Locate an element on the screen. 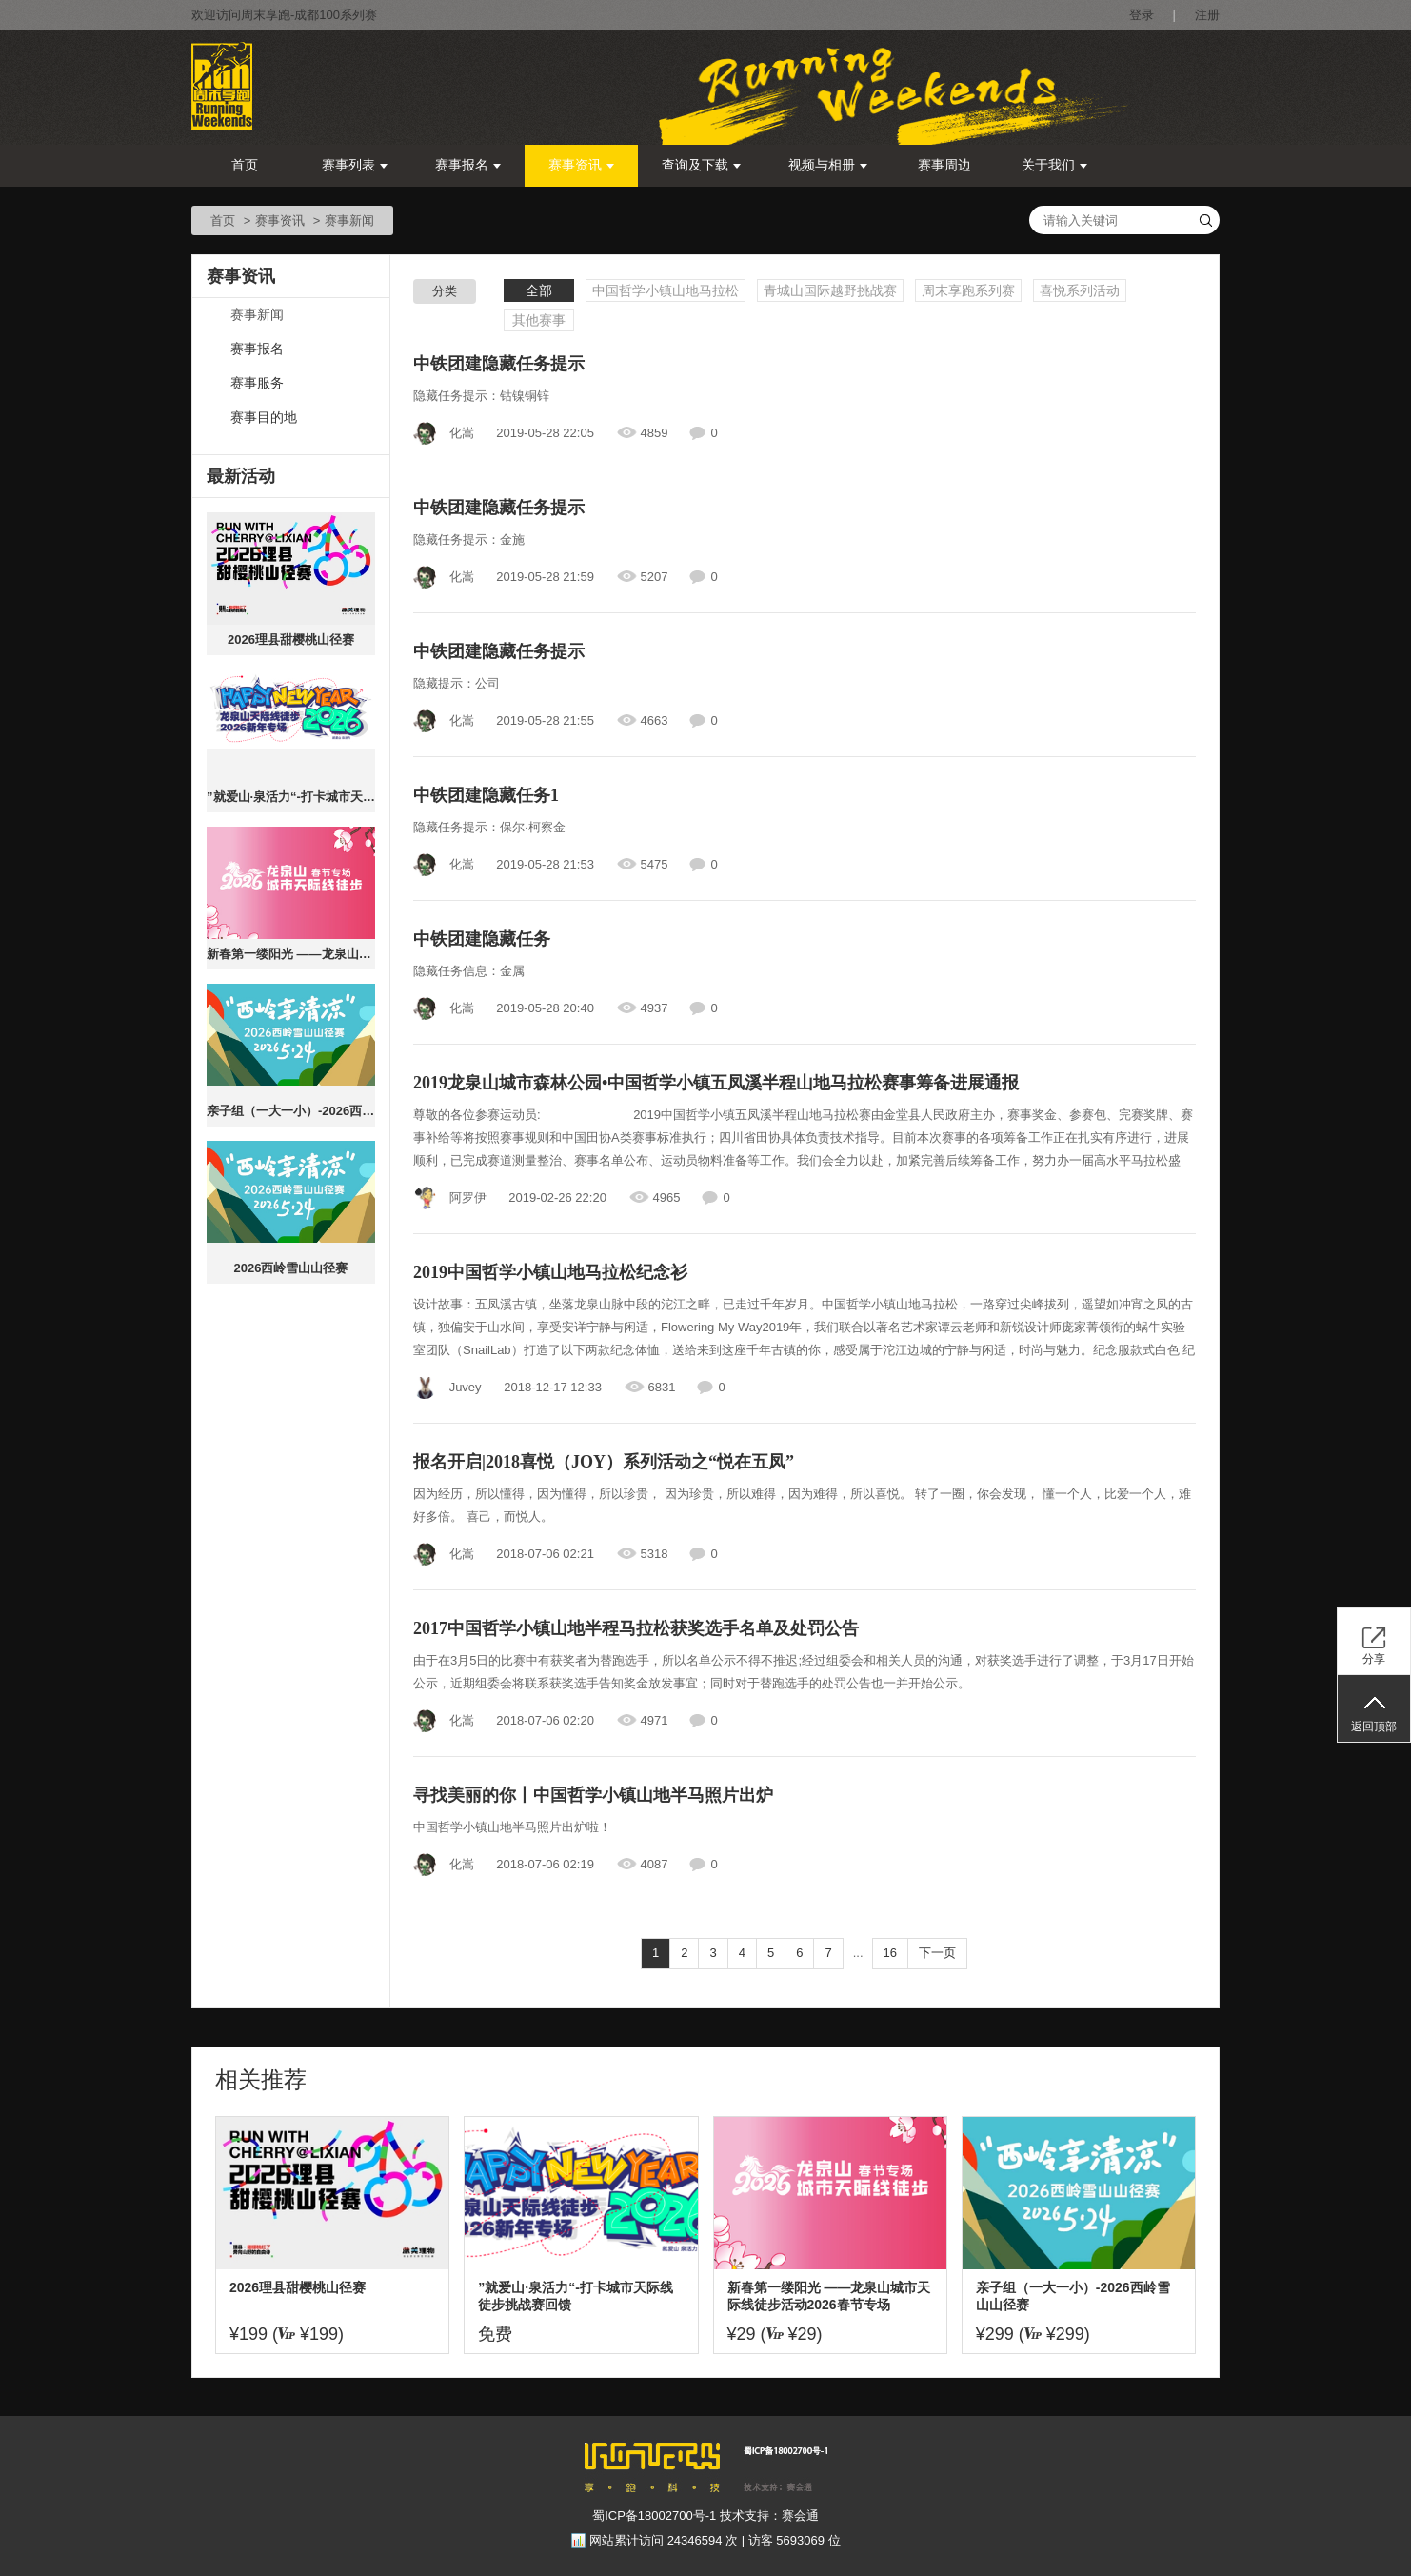  中国哲学小镇山地半马照片出炉啦！ is located at coordinates (512, 1827).